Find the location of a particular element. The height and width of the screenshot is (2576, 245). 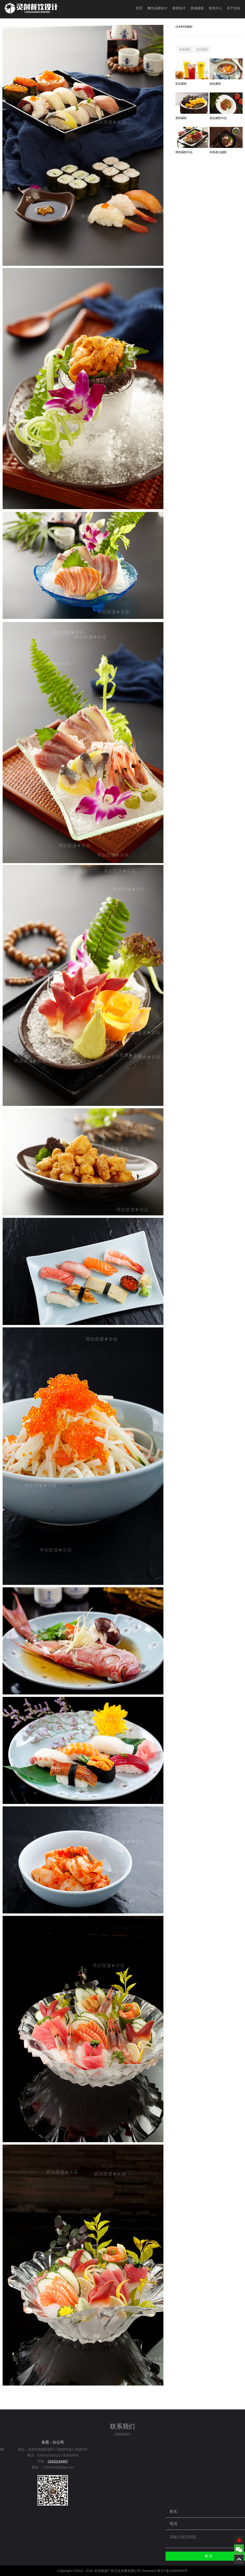

蛋糕摄影 is located at coordinates (181, 118).